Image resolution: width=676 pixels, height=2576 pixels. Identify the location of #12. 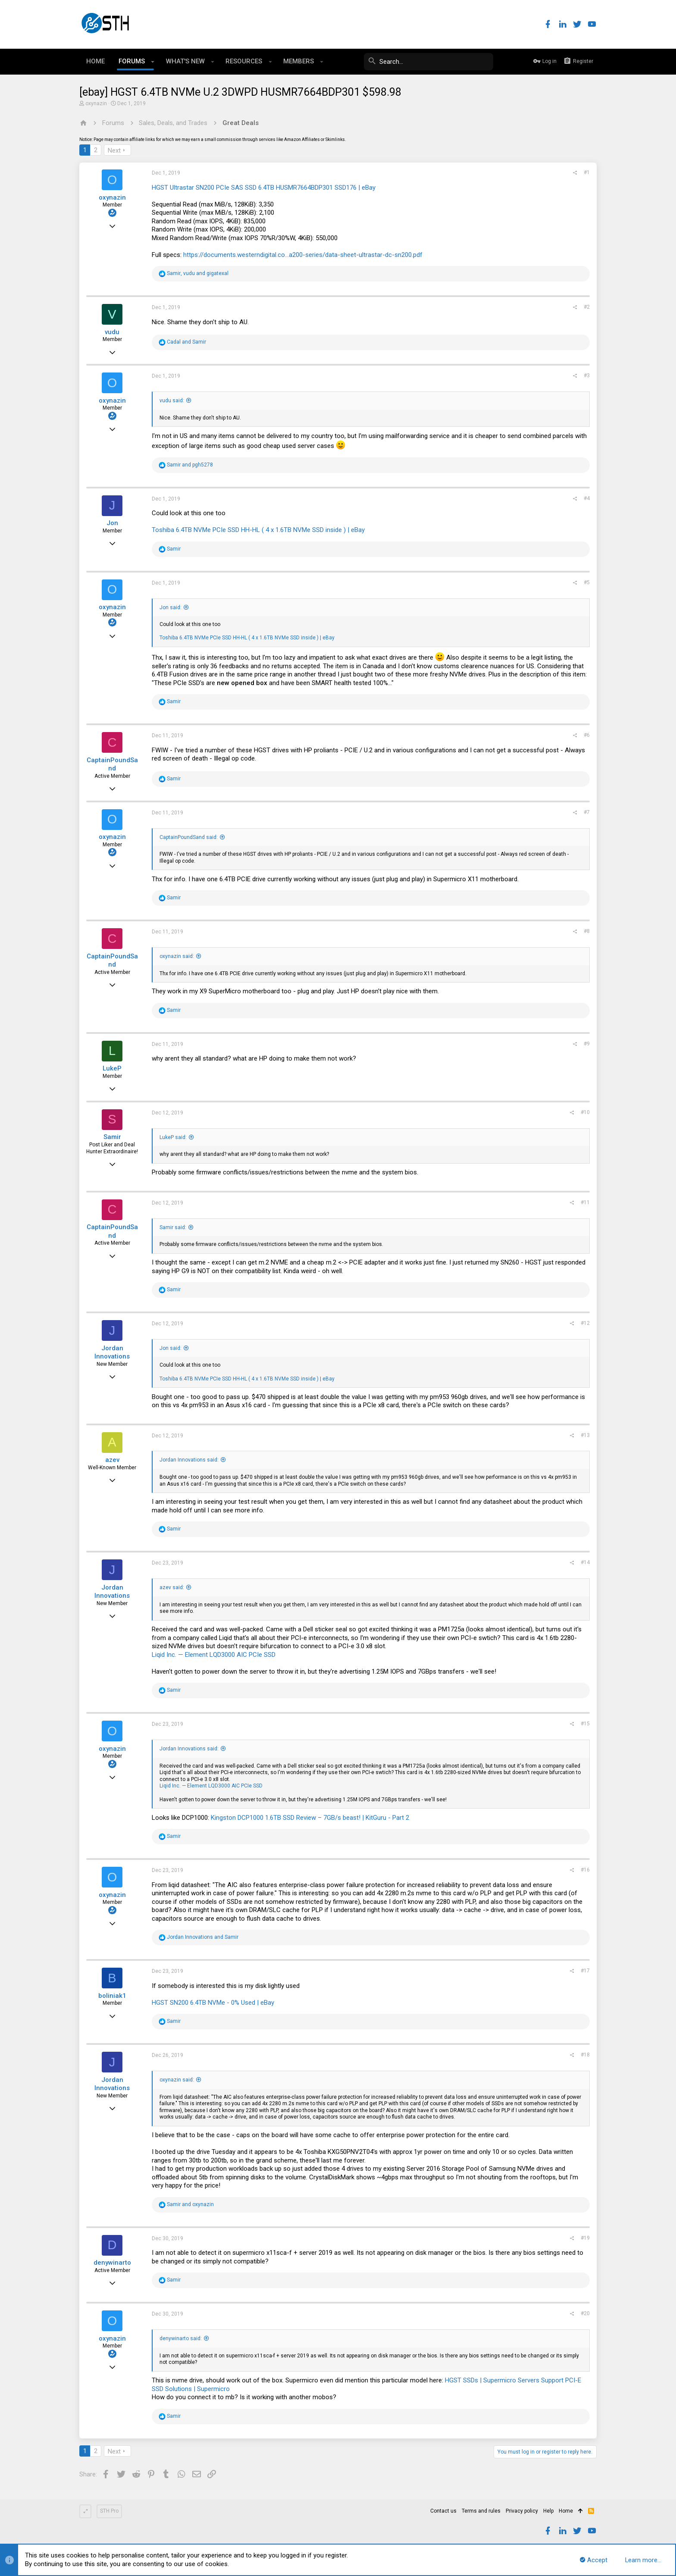
(585, 1323).